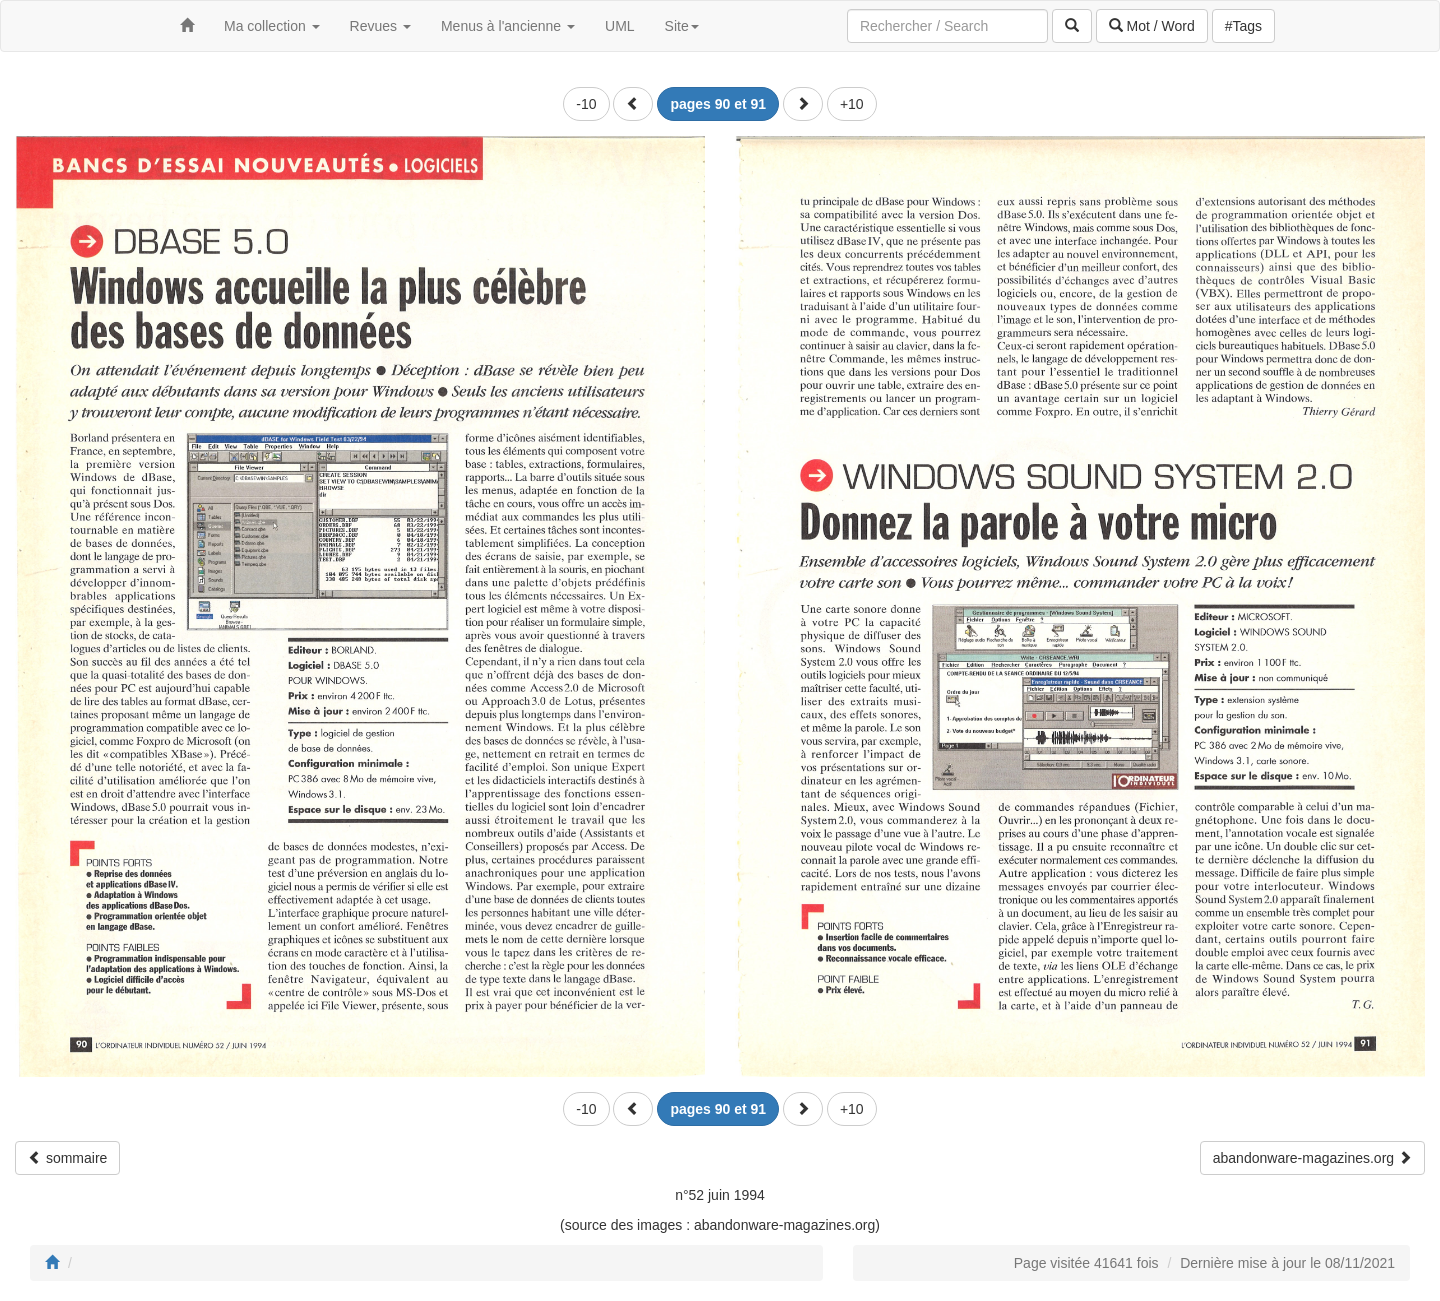 The height and width of the screenshot is (1301, 1440). What do you see at coordinates (1152, 26) in the screenshot?
I see `Mot / Word` at bounding box center [1152, 26].